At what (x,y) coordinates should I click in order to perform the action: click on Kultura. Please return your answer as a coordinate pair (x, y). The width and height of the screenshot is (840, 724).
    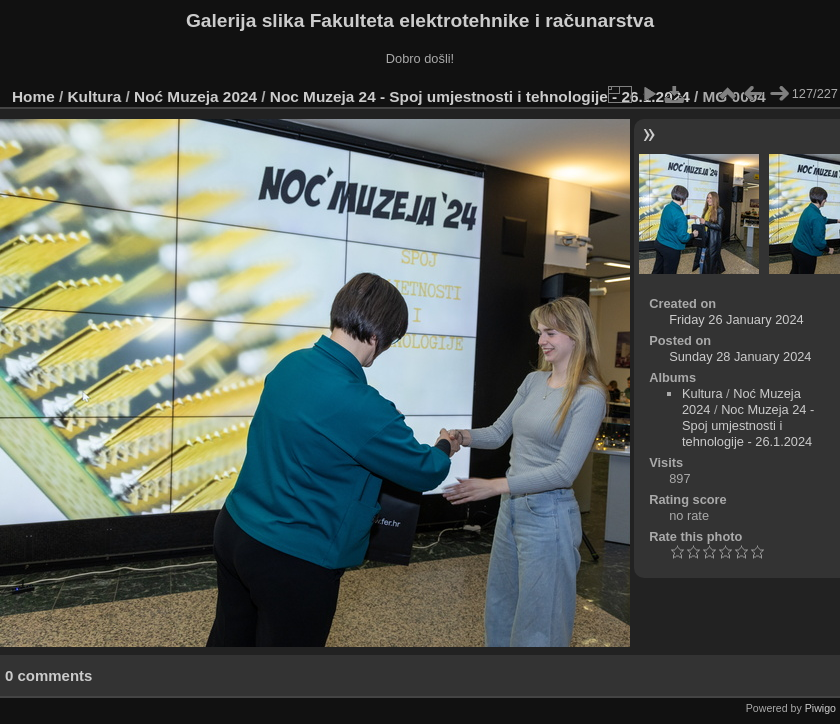
    Looking at the image, I should click on (95, 96).